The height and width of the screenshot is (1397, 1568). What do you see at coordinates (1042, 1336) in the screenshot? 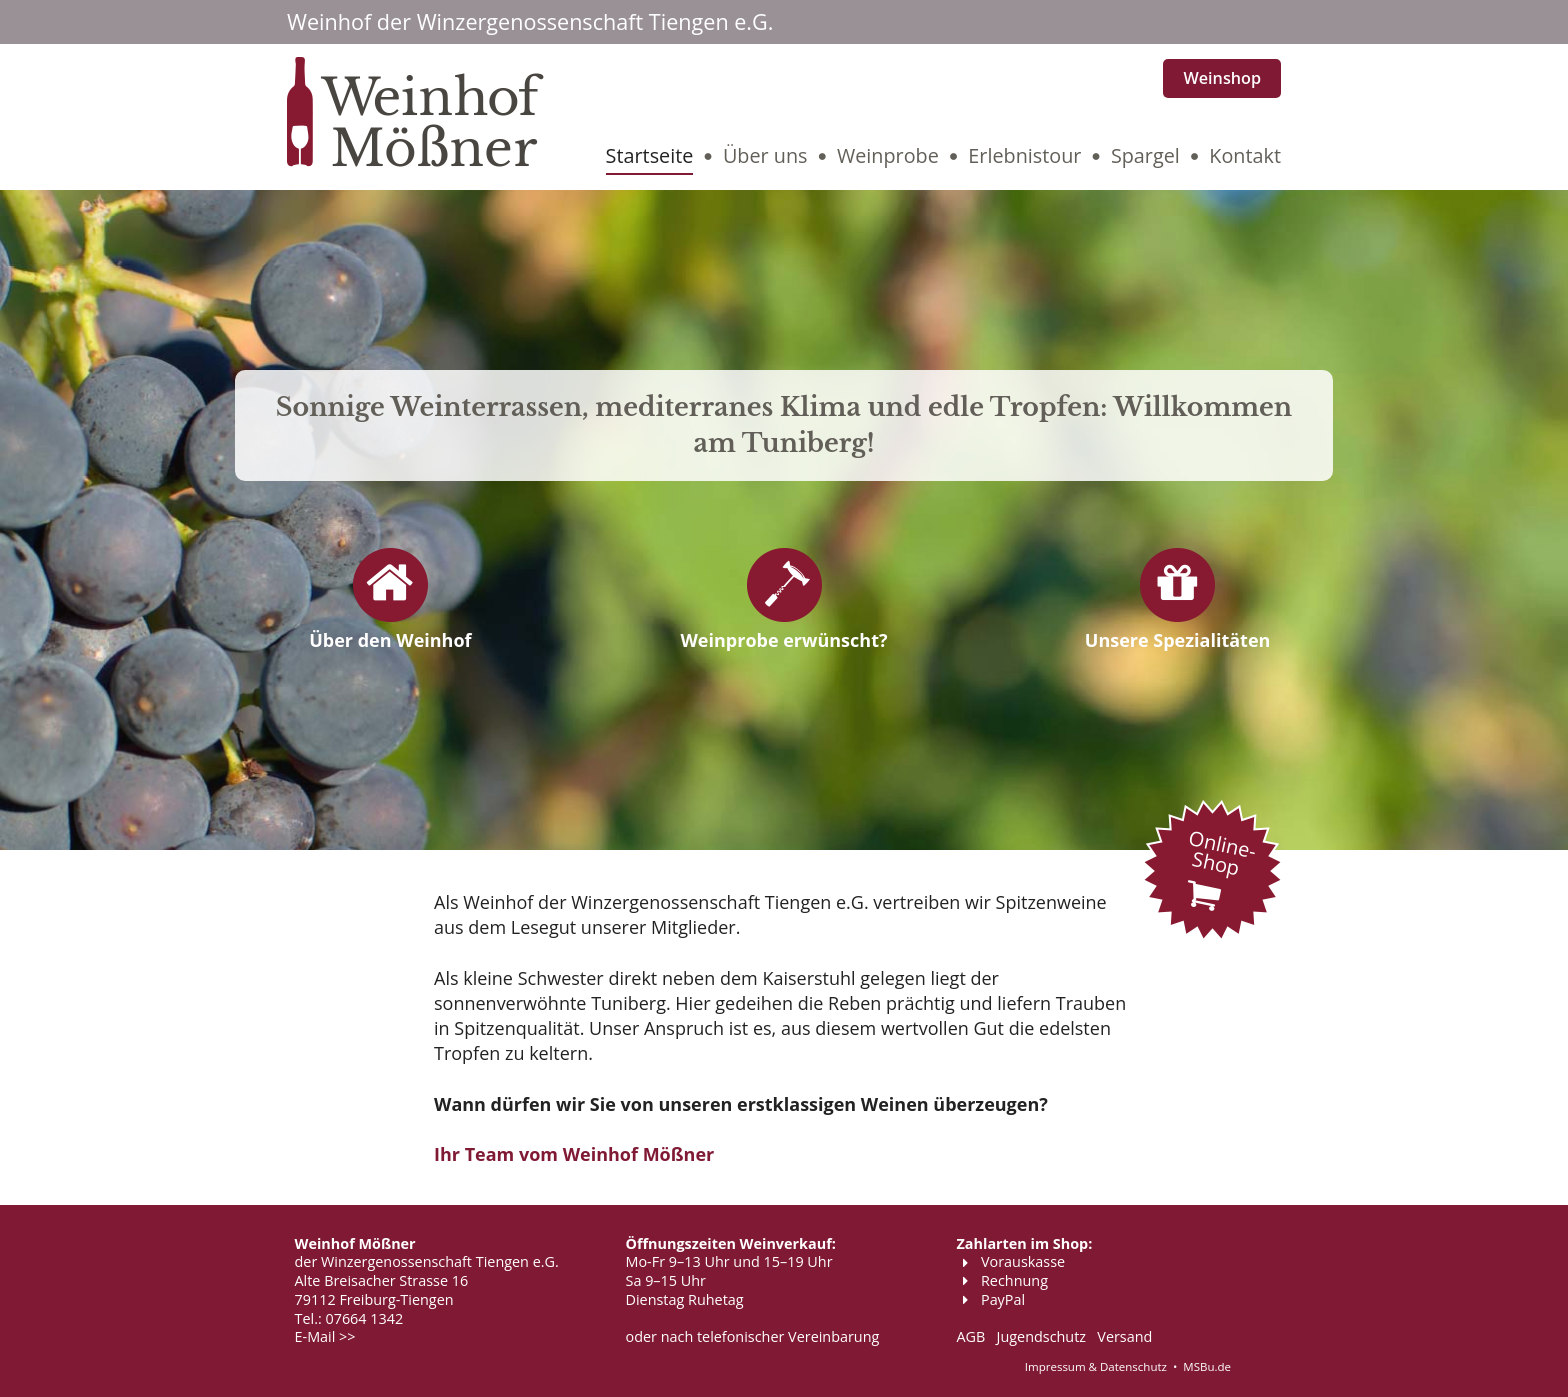
I see `Jugendschutz` at bounding box center [1042, 1336].